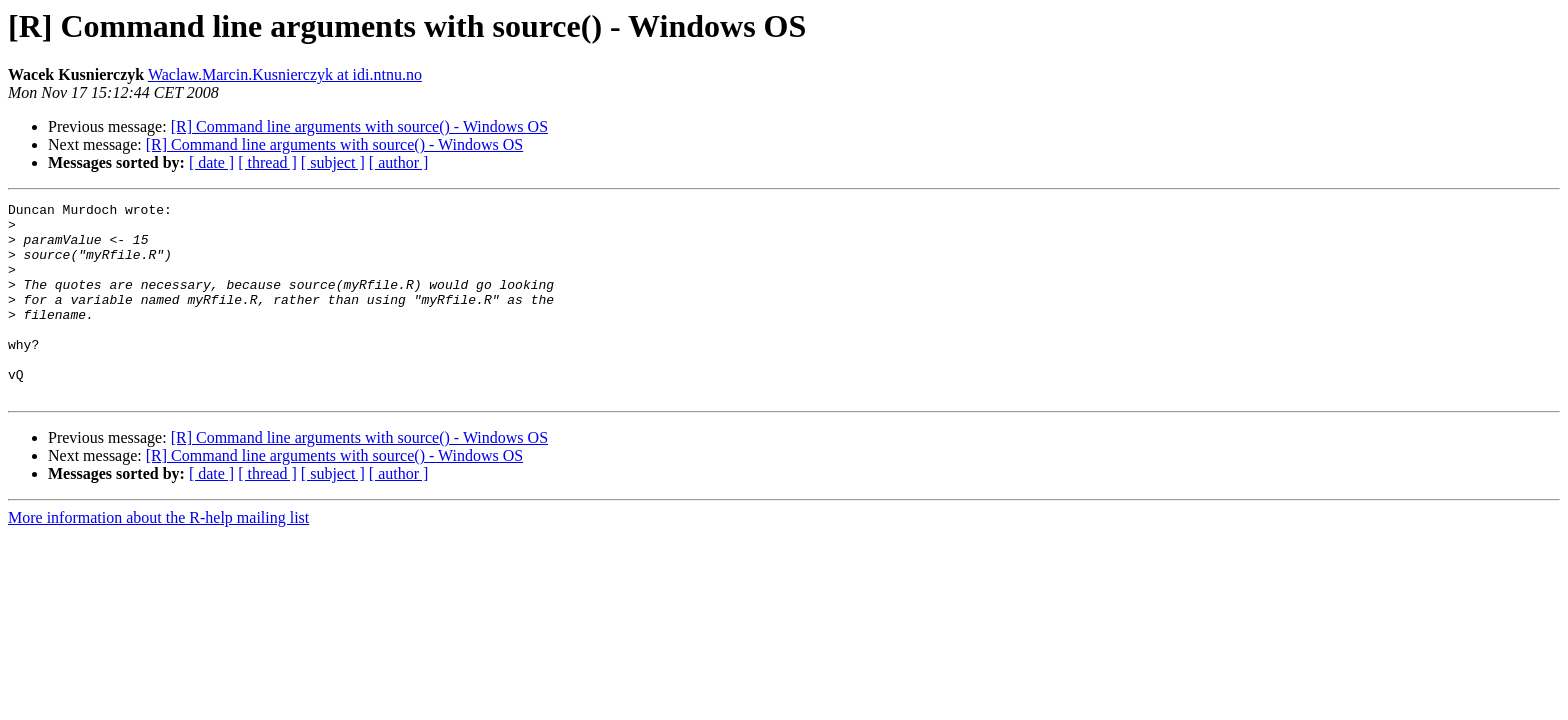  Describe the element at coordinates (158, 556) in the screenshot. I see `More information about the R-help mailing list` at that location.